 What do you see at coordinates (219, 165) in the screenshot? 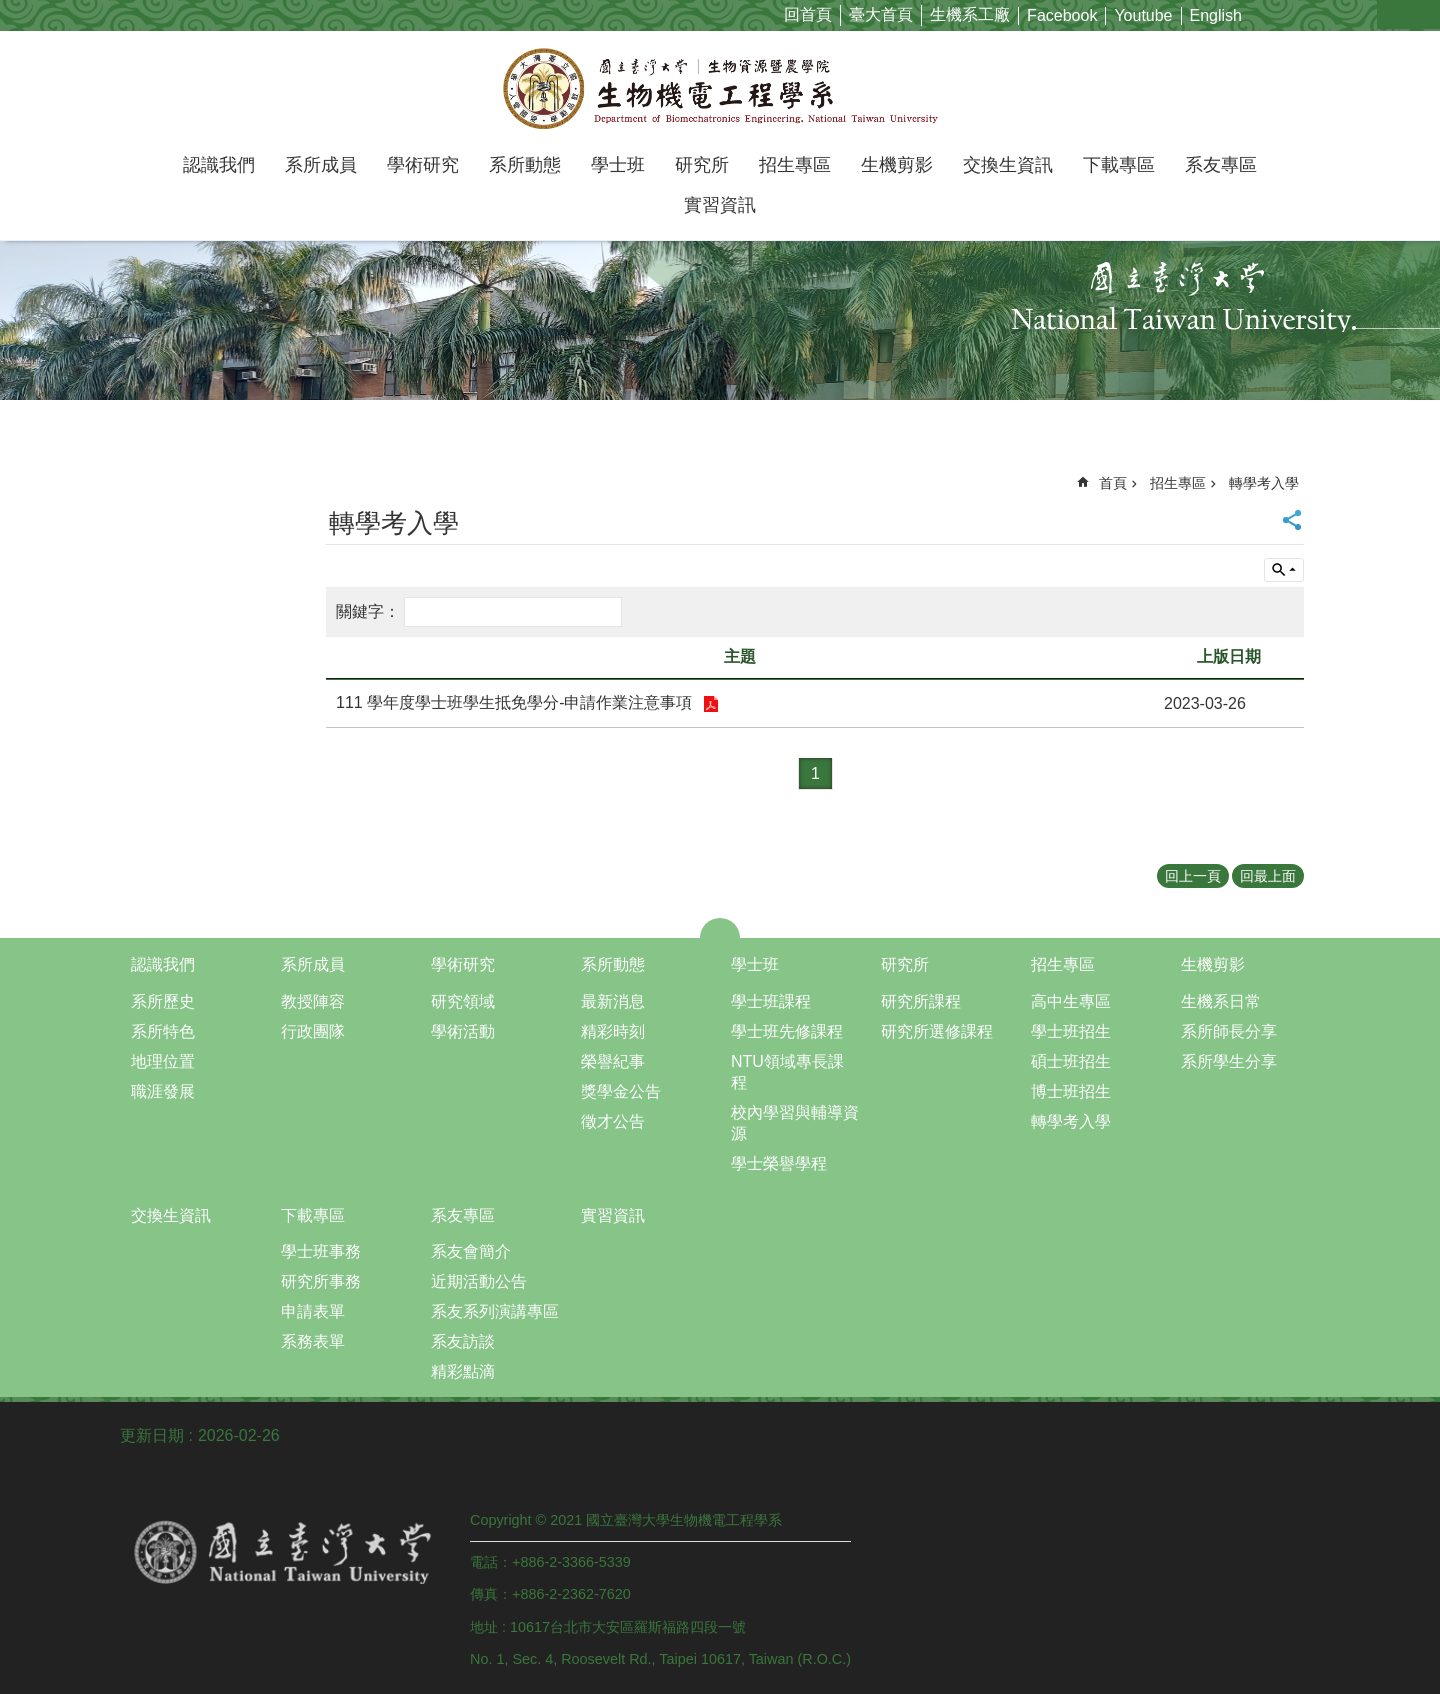
I see `認識我們` at bounding box center [219, 165].